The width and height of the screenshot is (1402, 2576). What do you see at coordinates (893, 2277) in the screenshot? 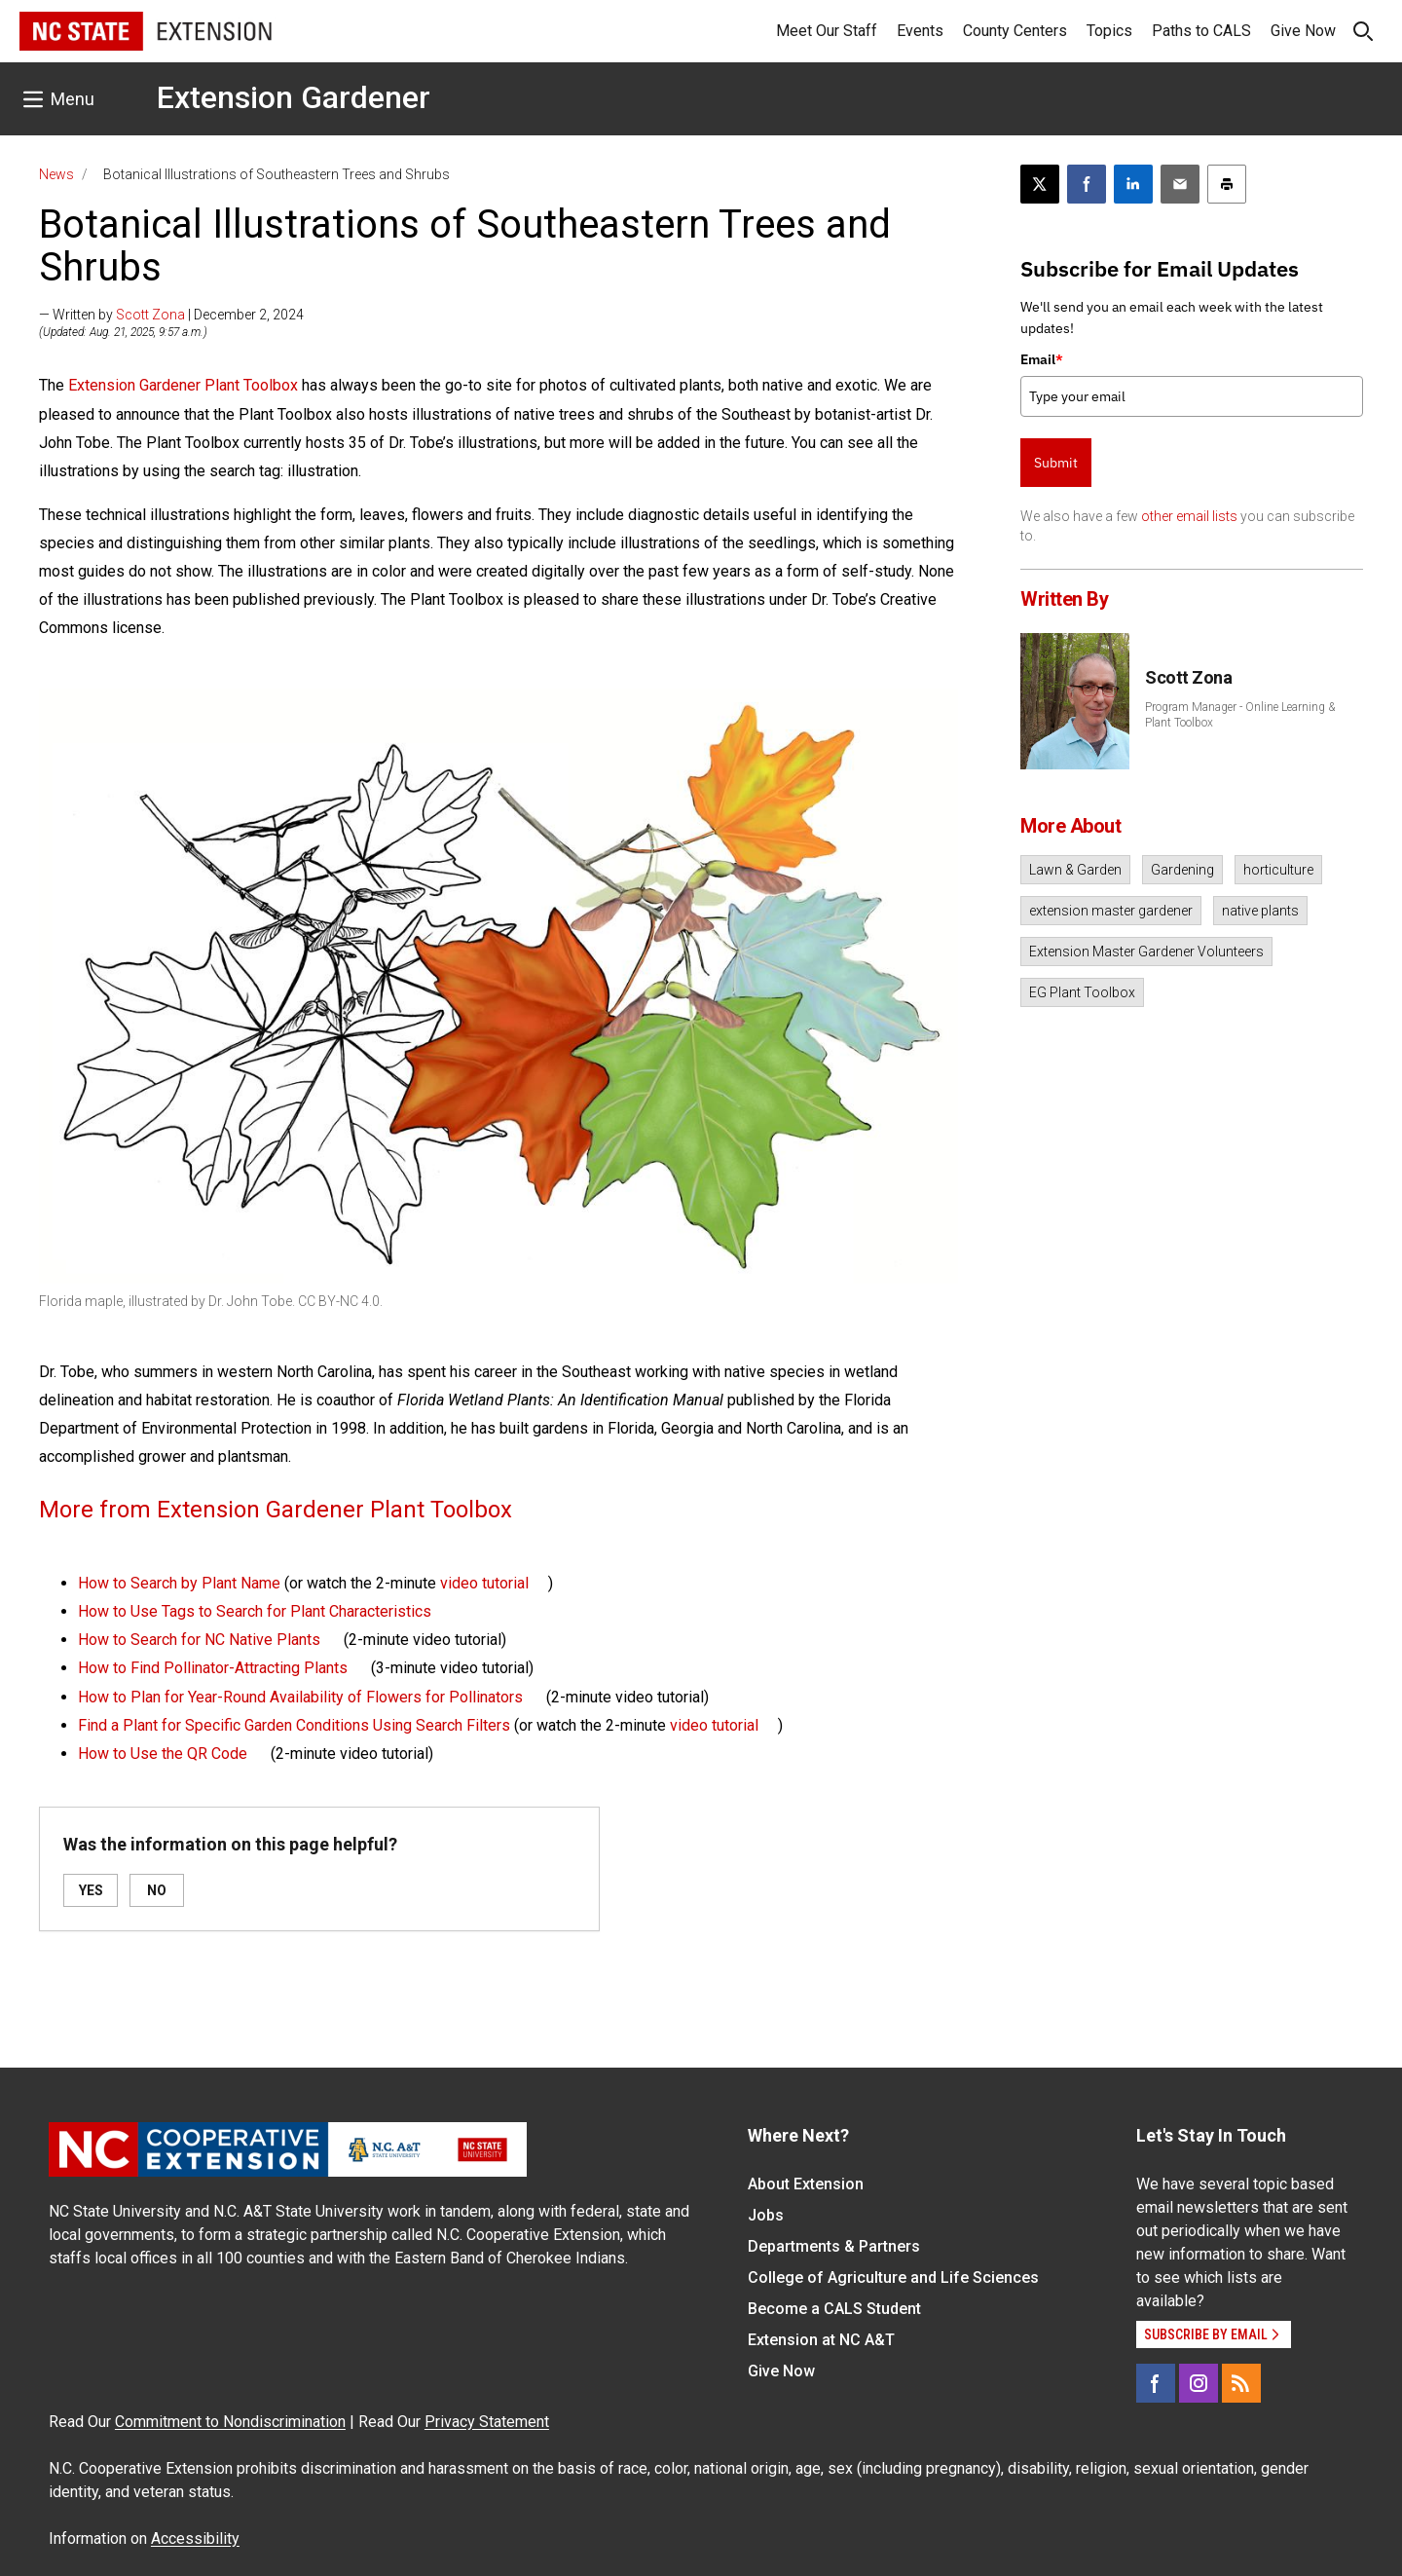
I see `College of Agriculture and Life Sciences` at bounding box center [893, 2277].